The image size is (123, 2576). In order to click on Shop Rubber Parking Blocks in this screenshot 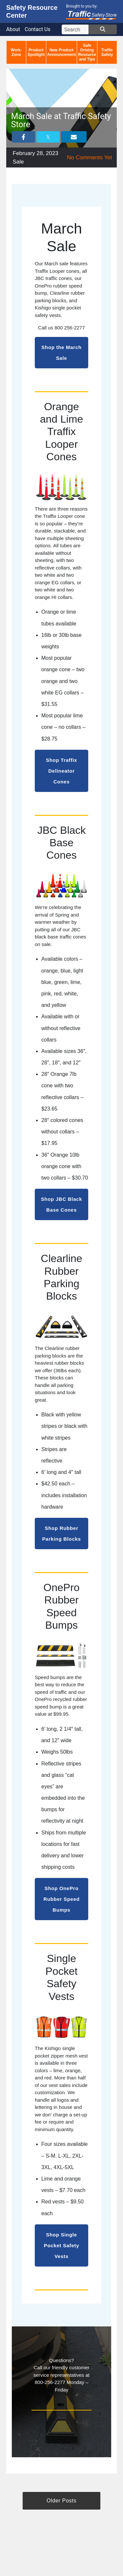, I will do `click(61, 1533)`.